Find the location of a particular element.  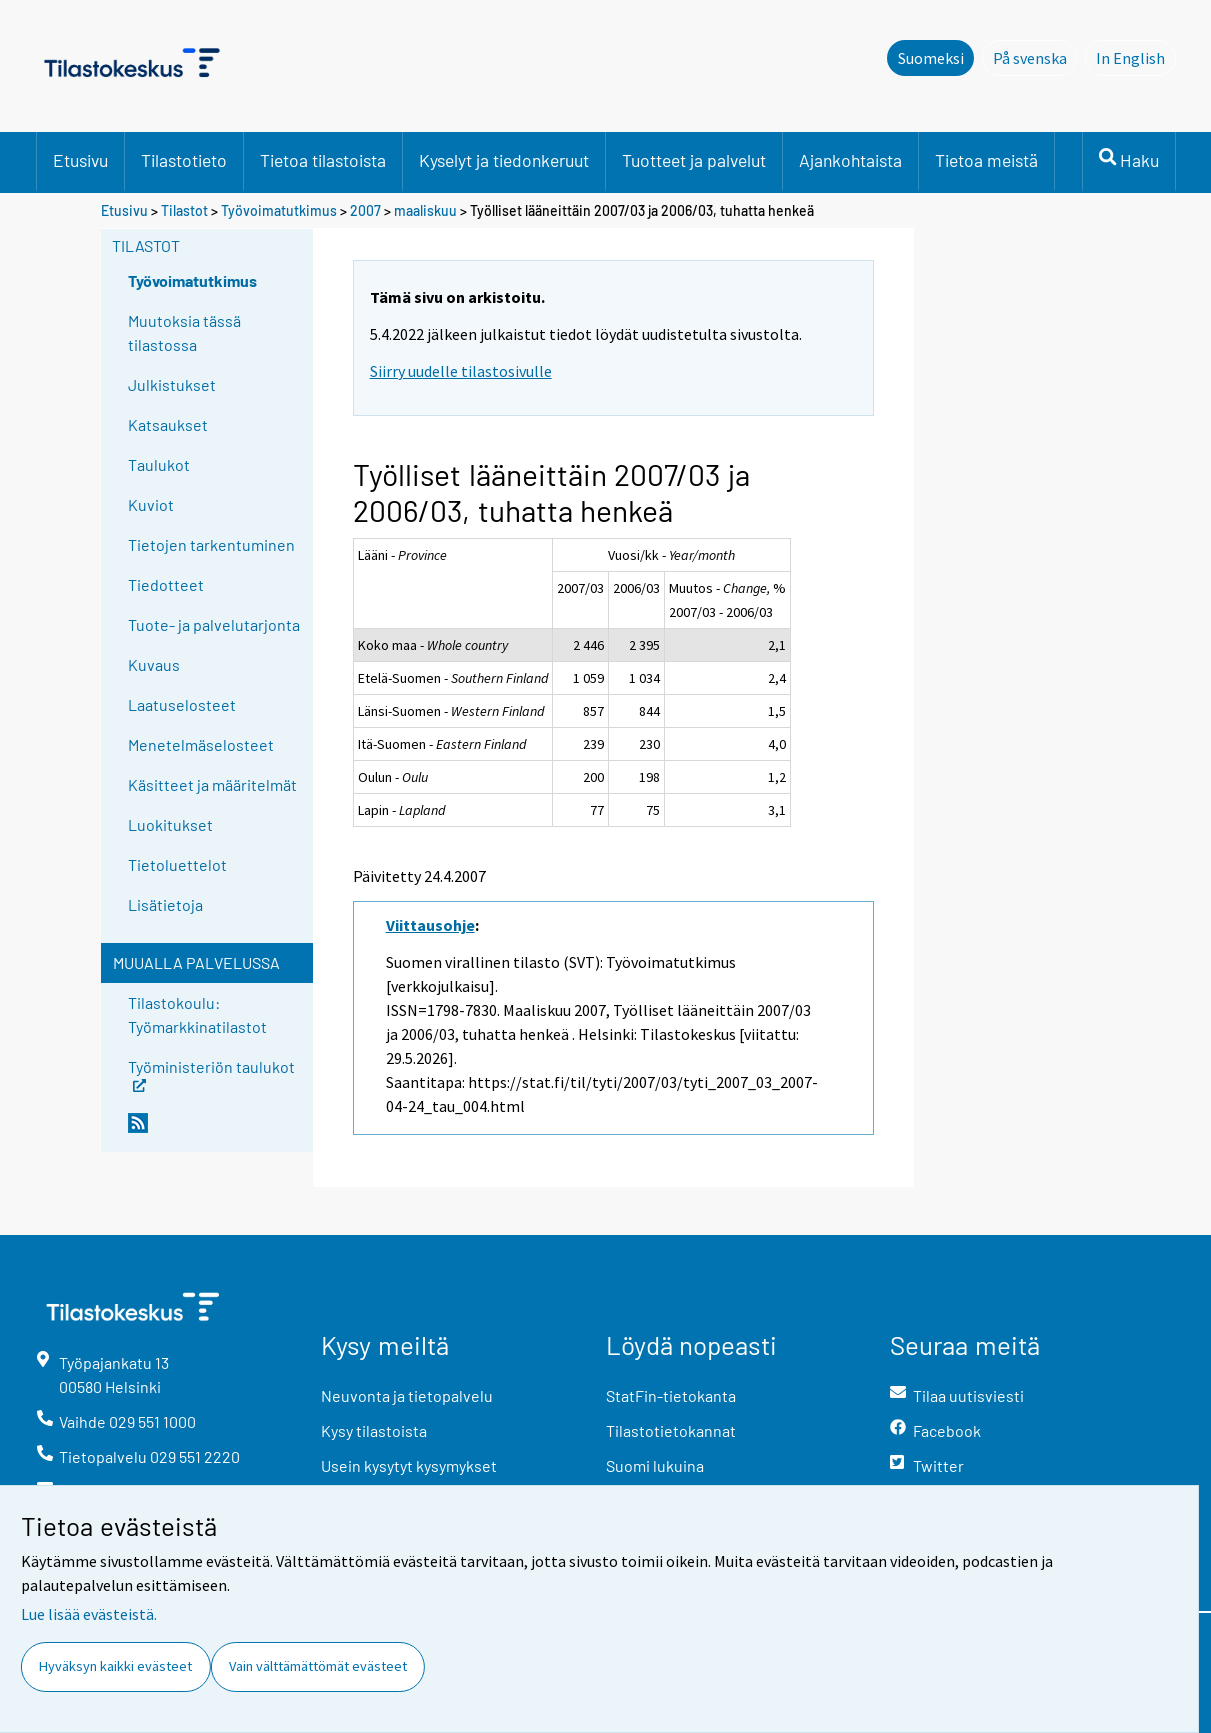

Tuote- ja palvelutarjonta is located at coordinates (214, 624).